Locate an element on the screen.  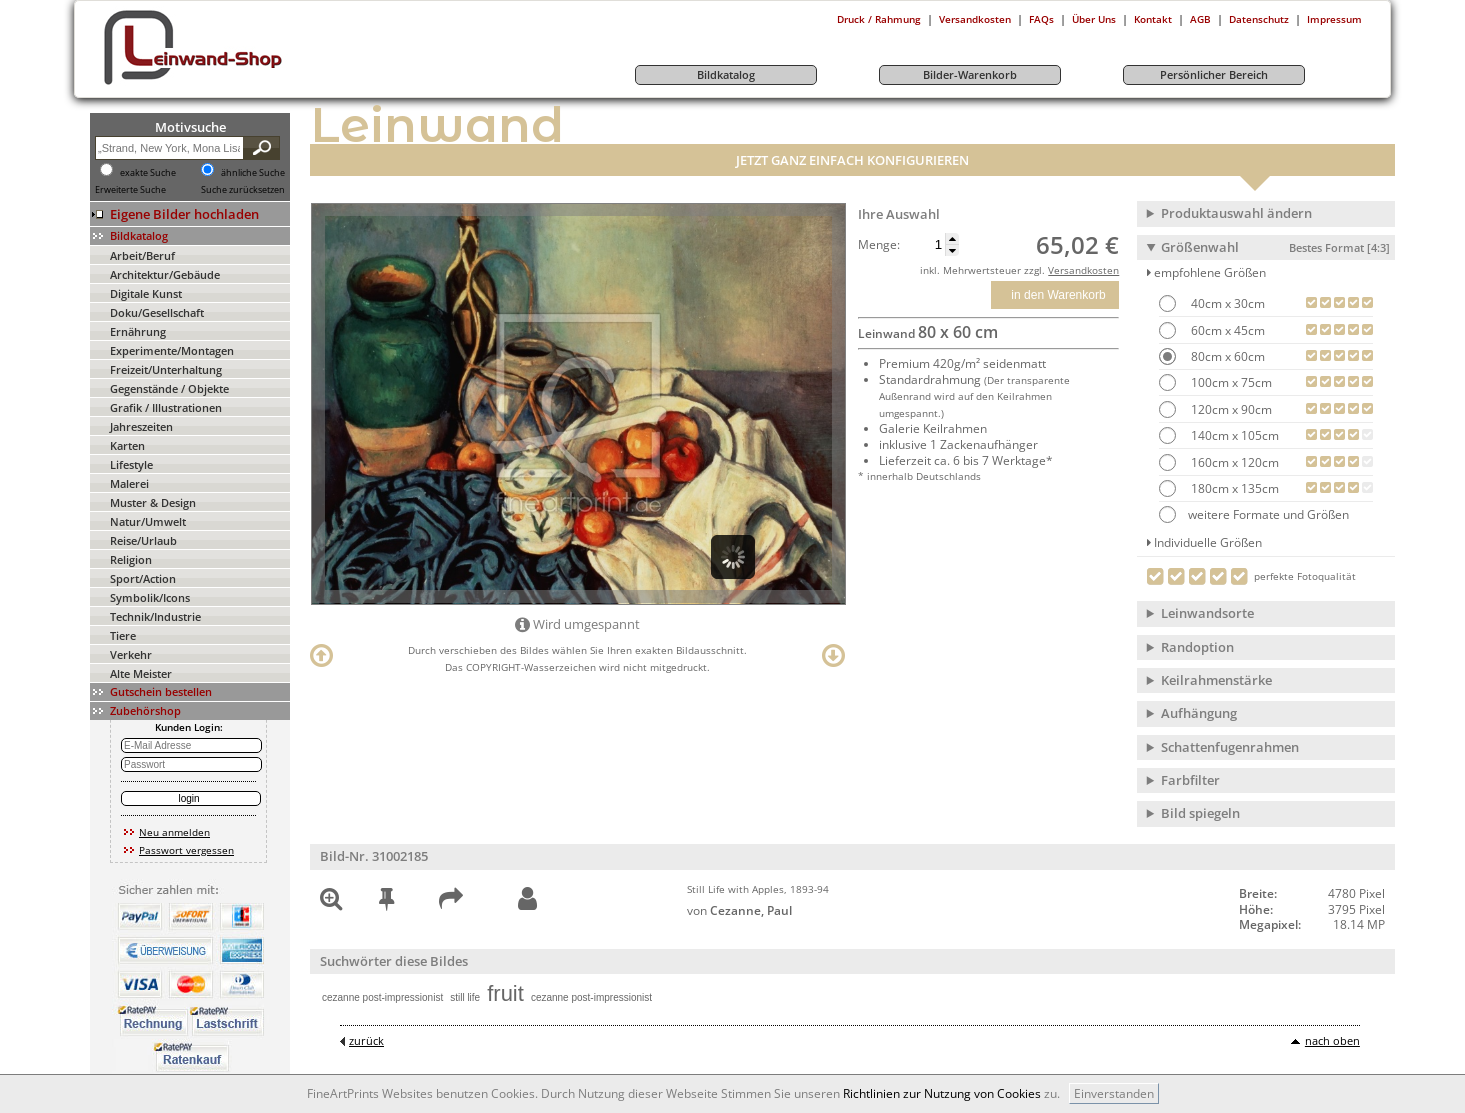
Versandkosten is located at coordinates (975, 19).